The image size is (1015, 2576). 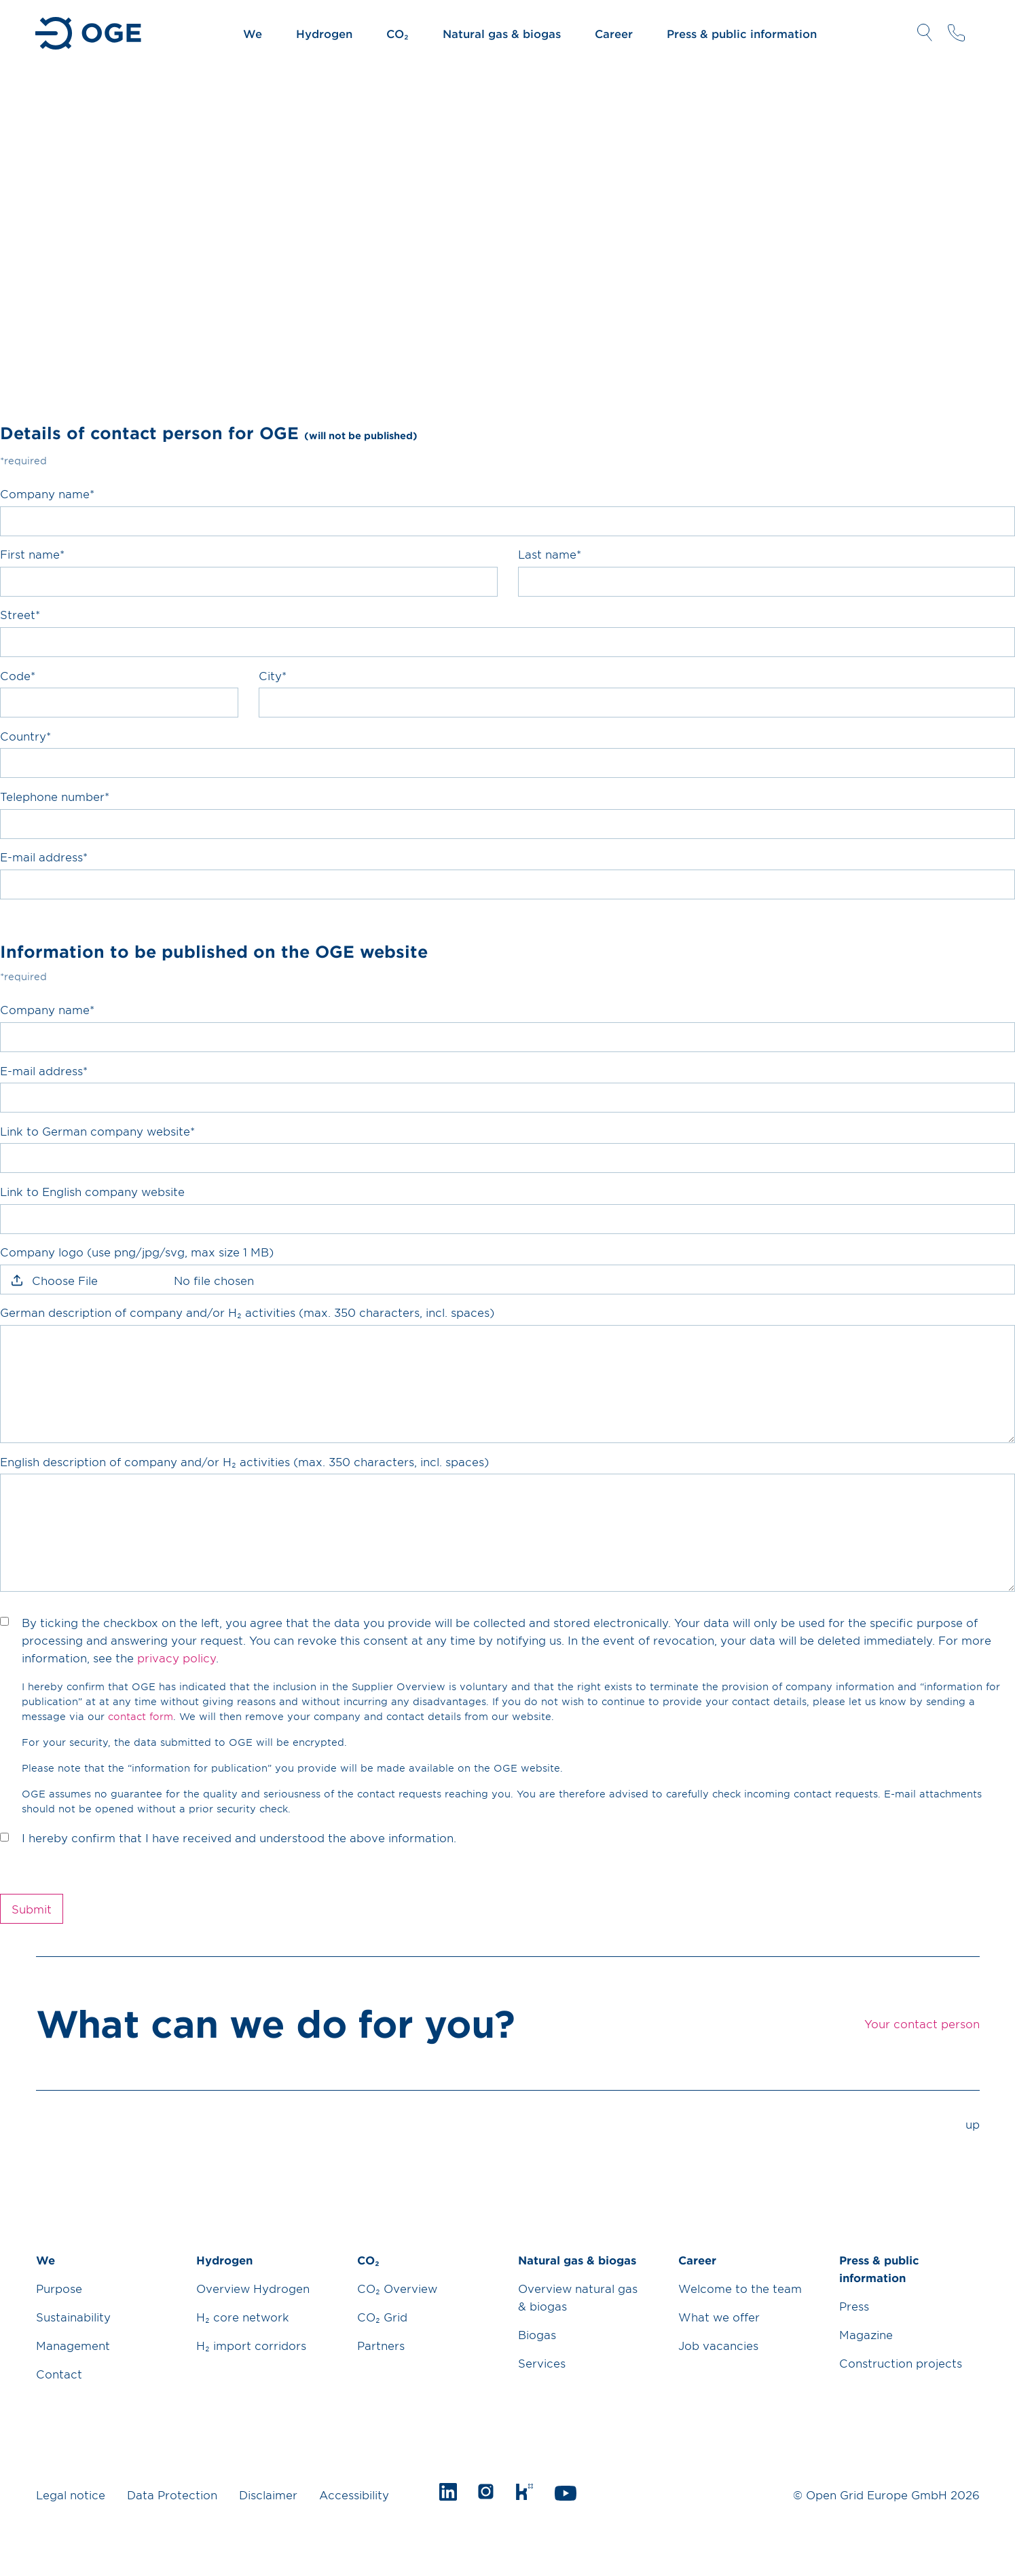 What do you see at coordinates (900, 2363) in the screenshot?
I see `Construction projects` at bounding box center [900, 2363].